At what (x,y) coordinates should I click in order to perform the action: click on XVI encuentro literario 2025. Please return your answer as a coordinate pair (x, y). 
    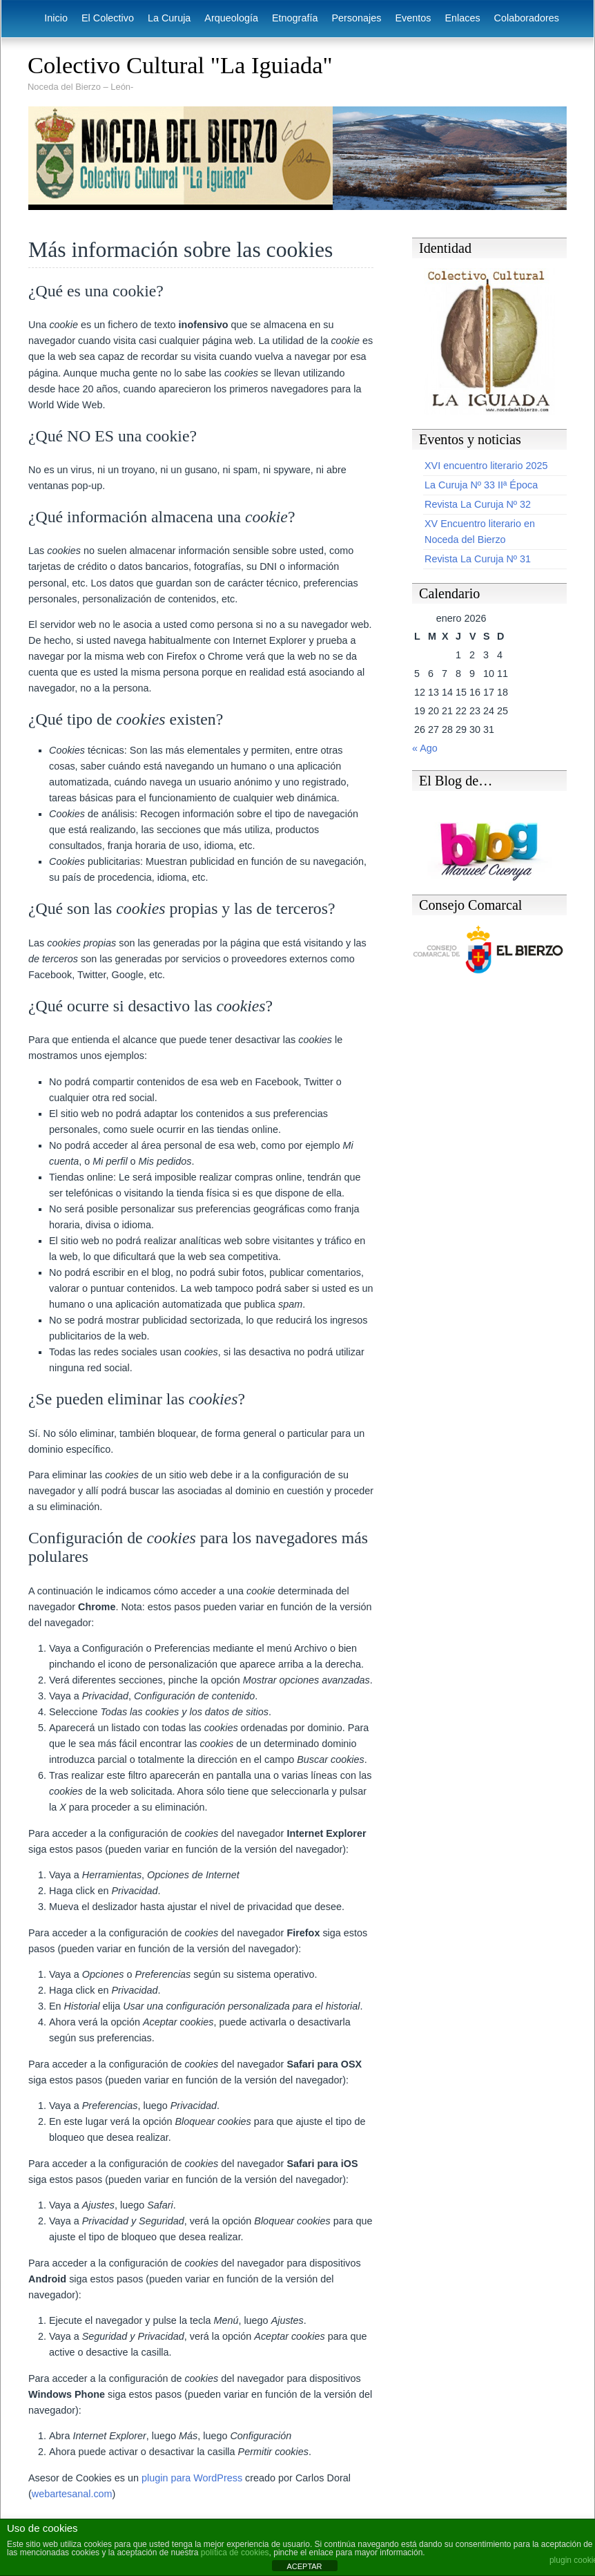
    Looking at the image, I should click on (486, 465).